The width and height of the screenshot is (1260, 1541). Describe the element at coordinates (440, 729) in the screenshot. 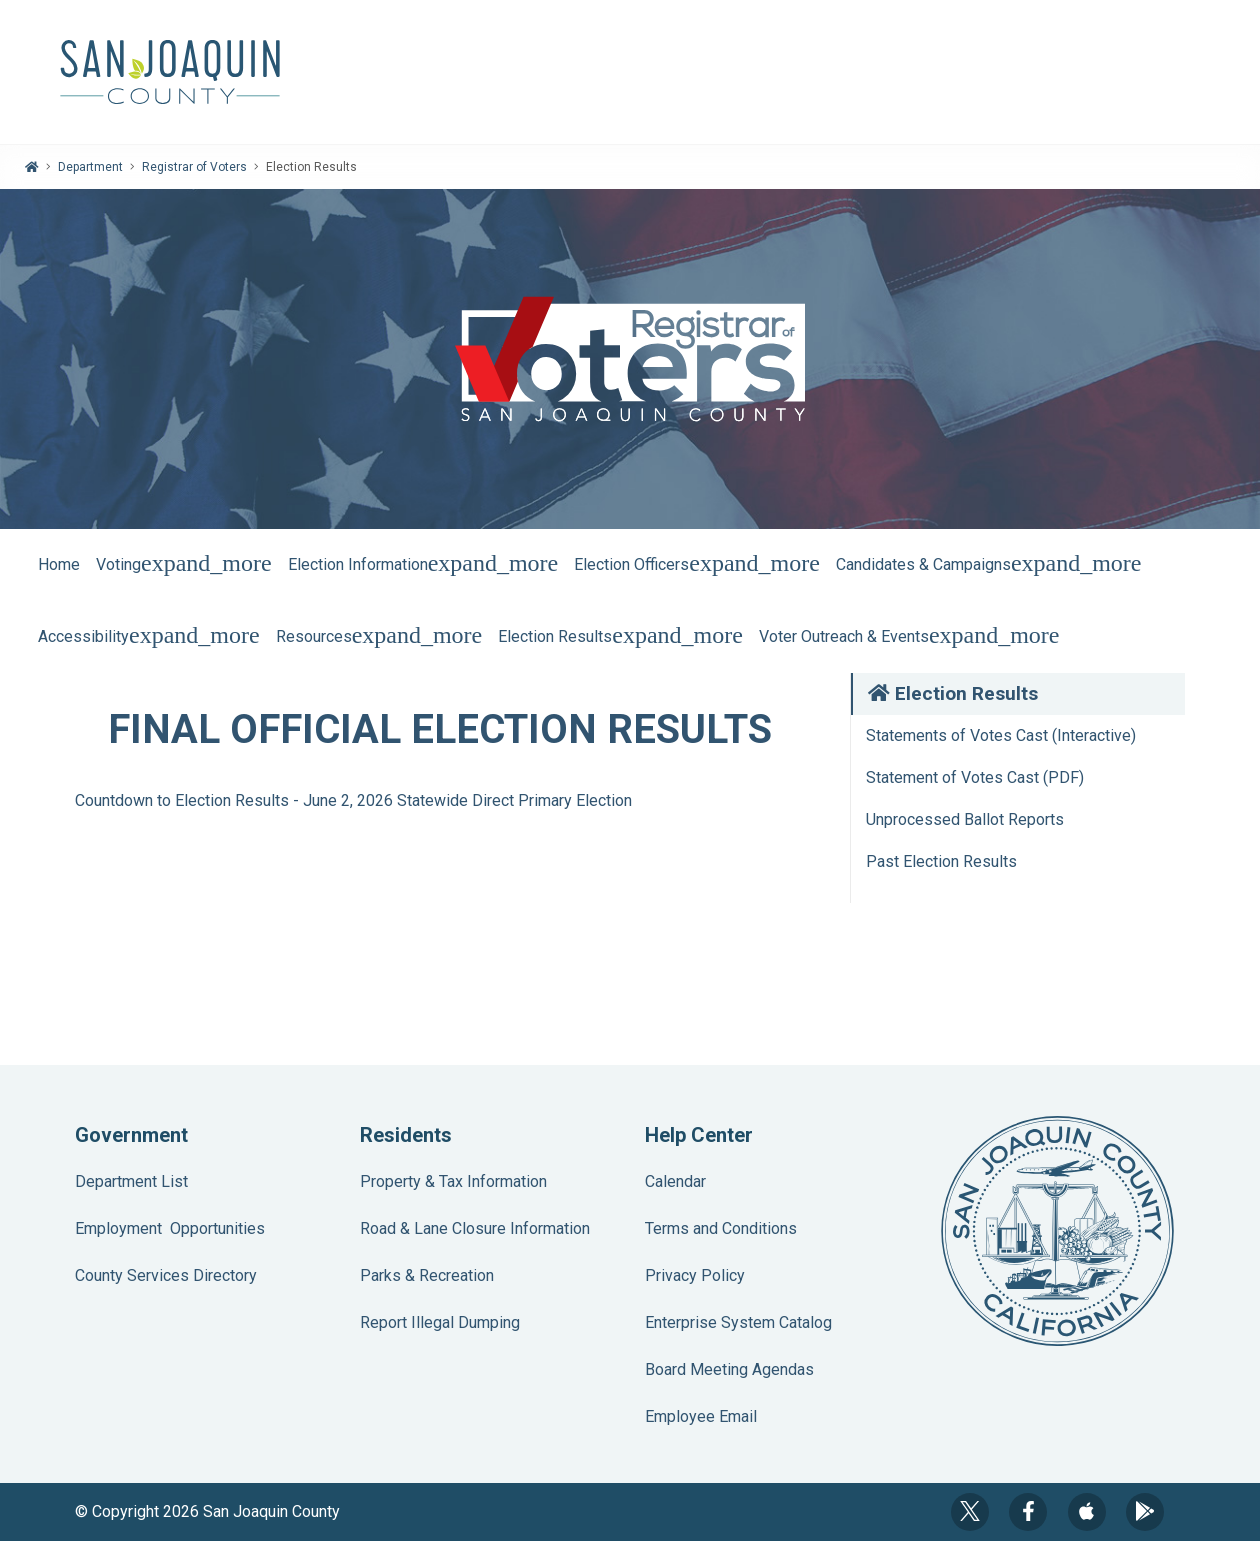

I see `FINAL OFFICIAL ELECTION RESULTS` at that location.